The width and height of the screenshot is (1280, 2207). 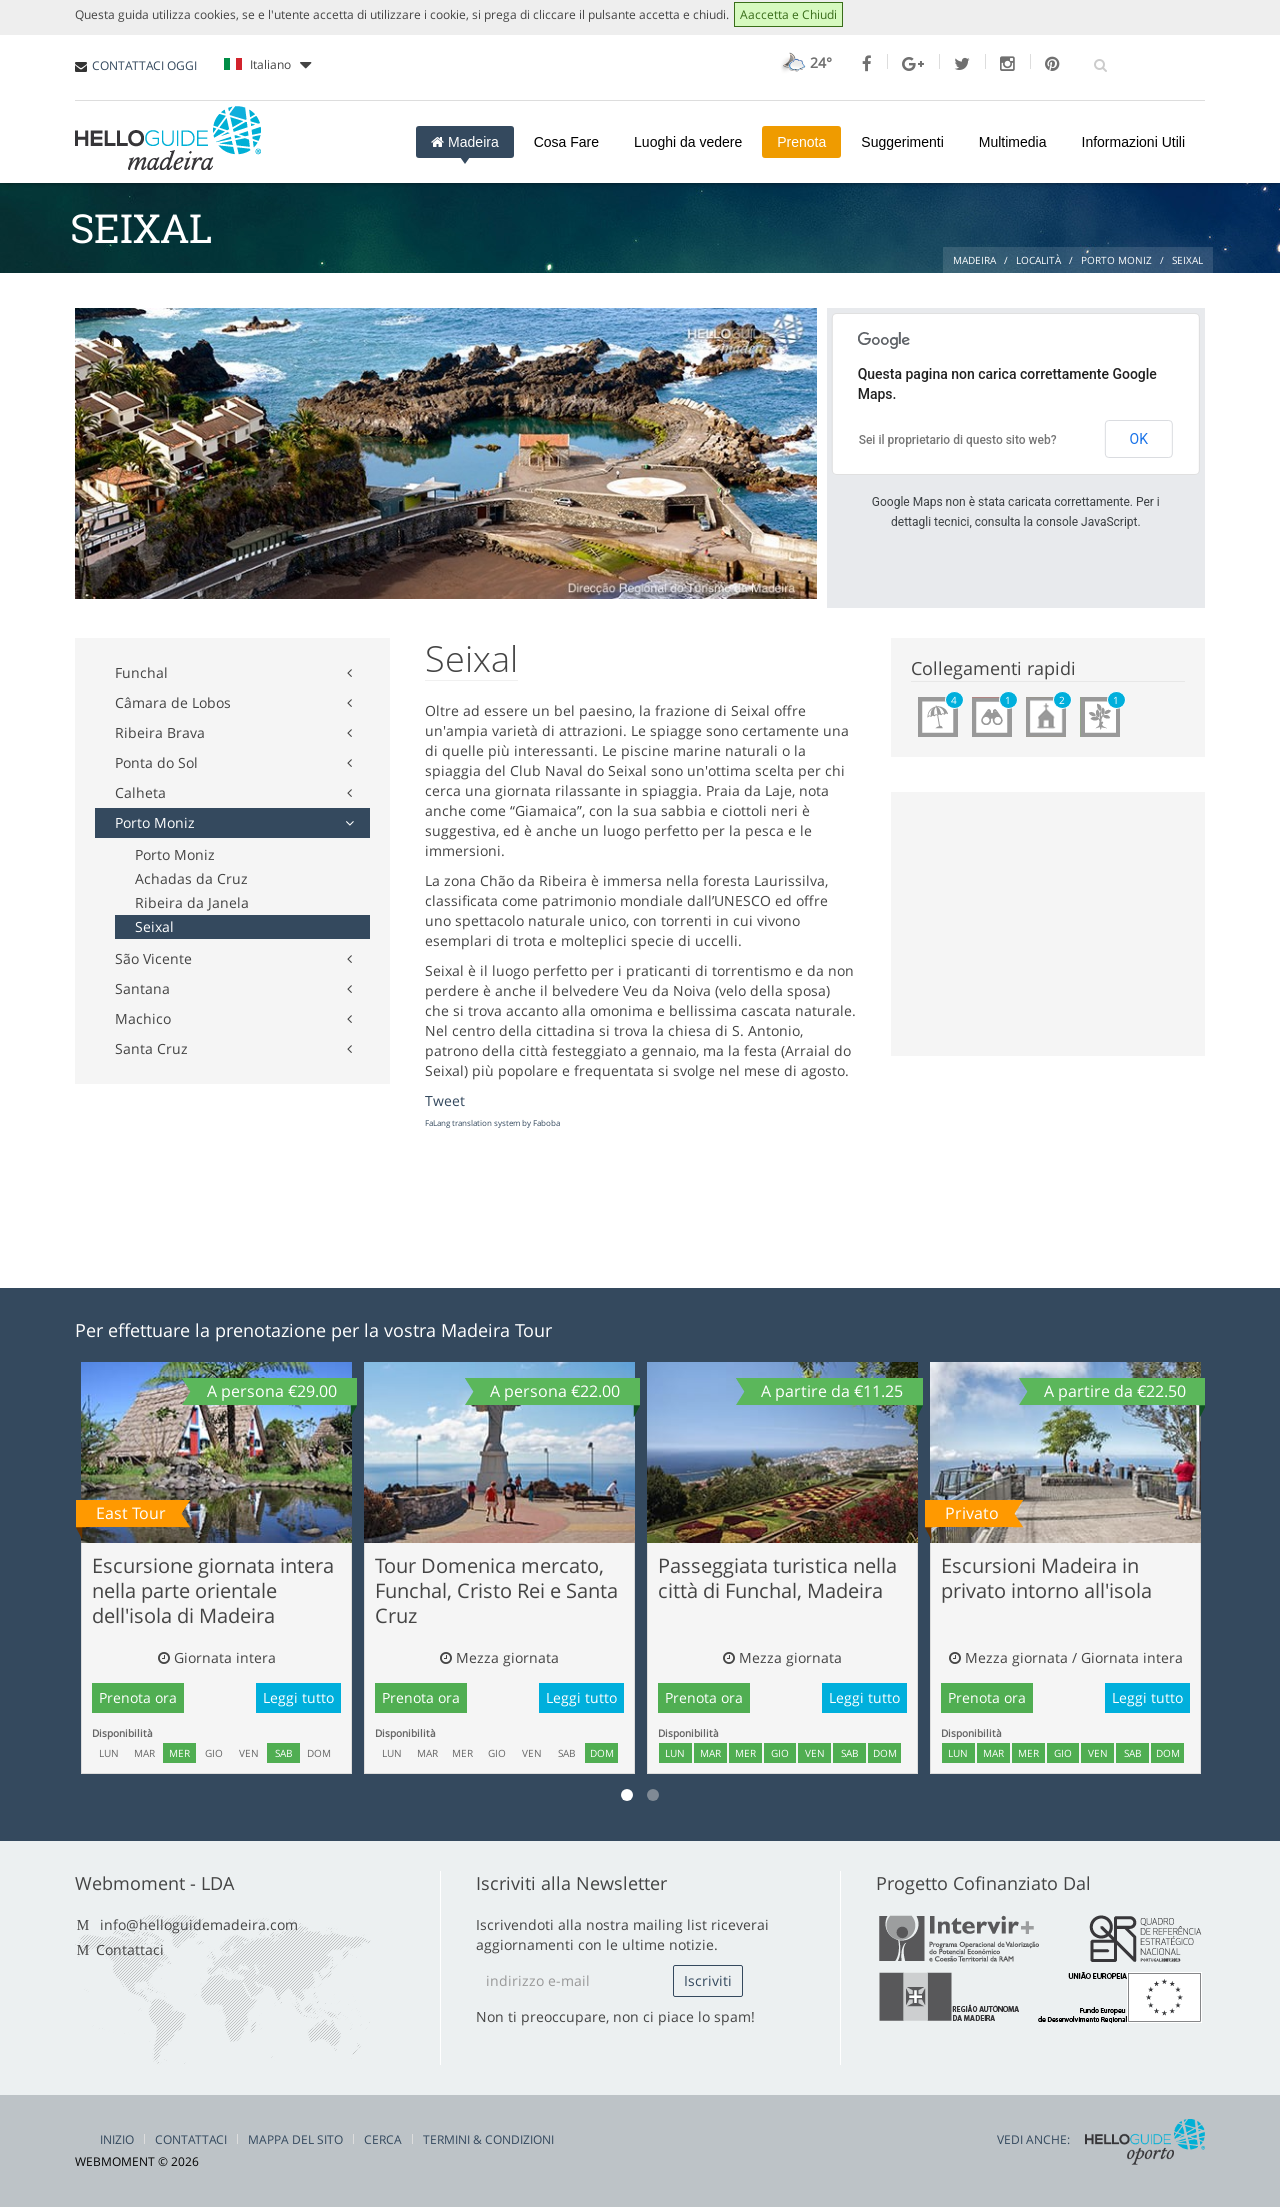 I want to click on Luoghi da vedere, so click(x=688, y=142).